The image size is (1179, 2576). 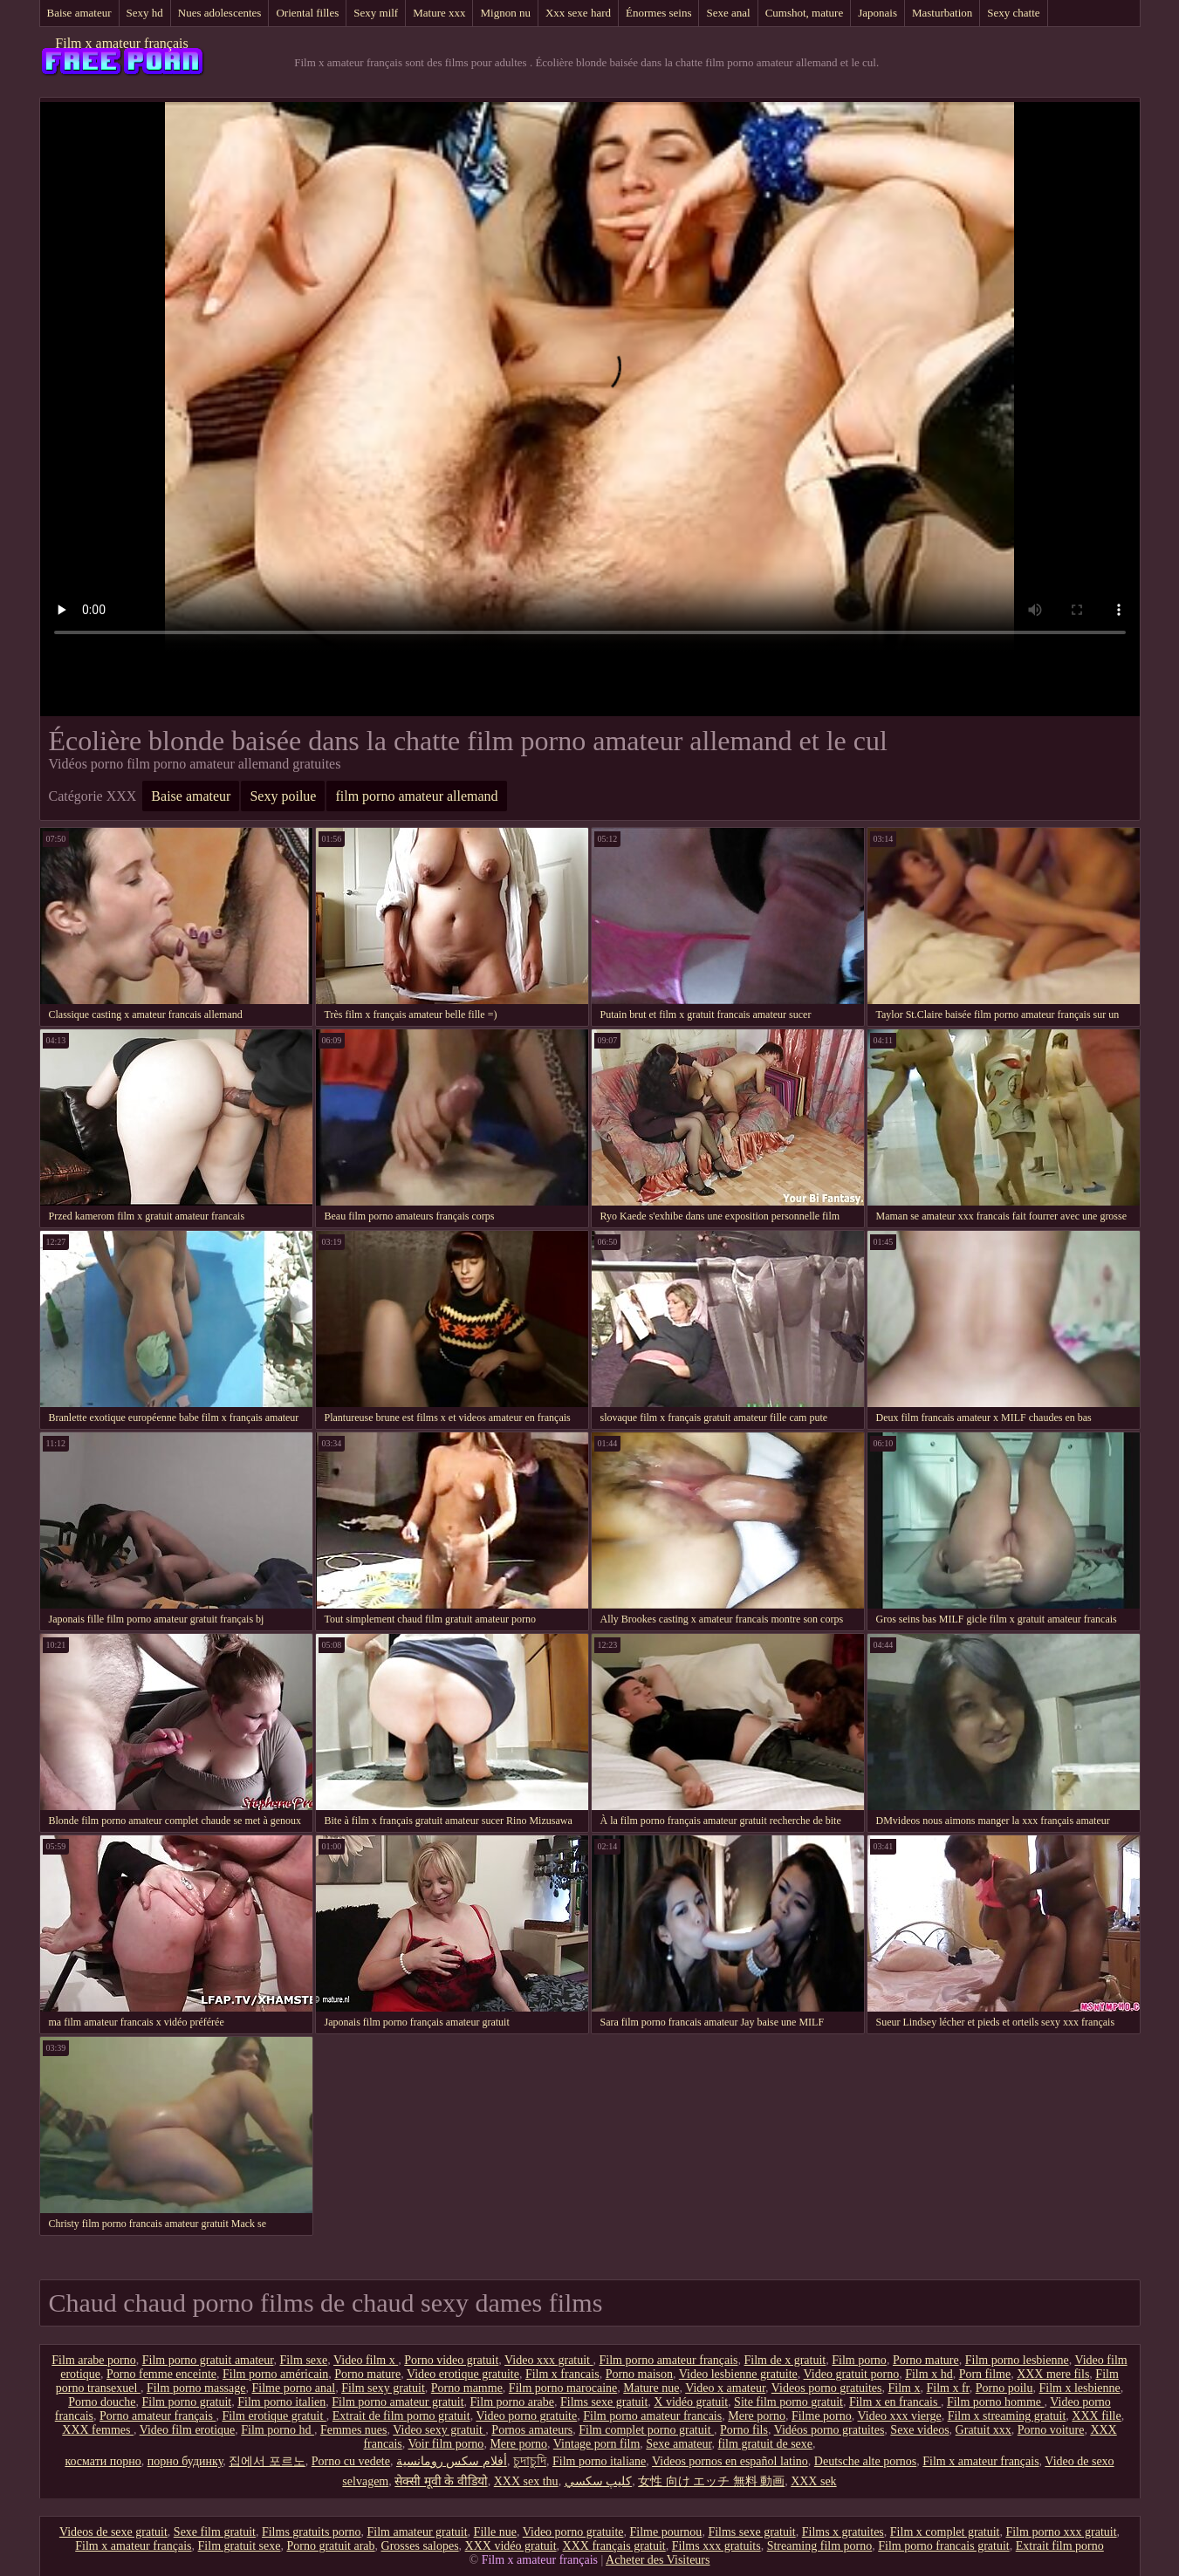 I want to click on Porno fils, so click(x=744, y=2429).